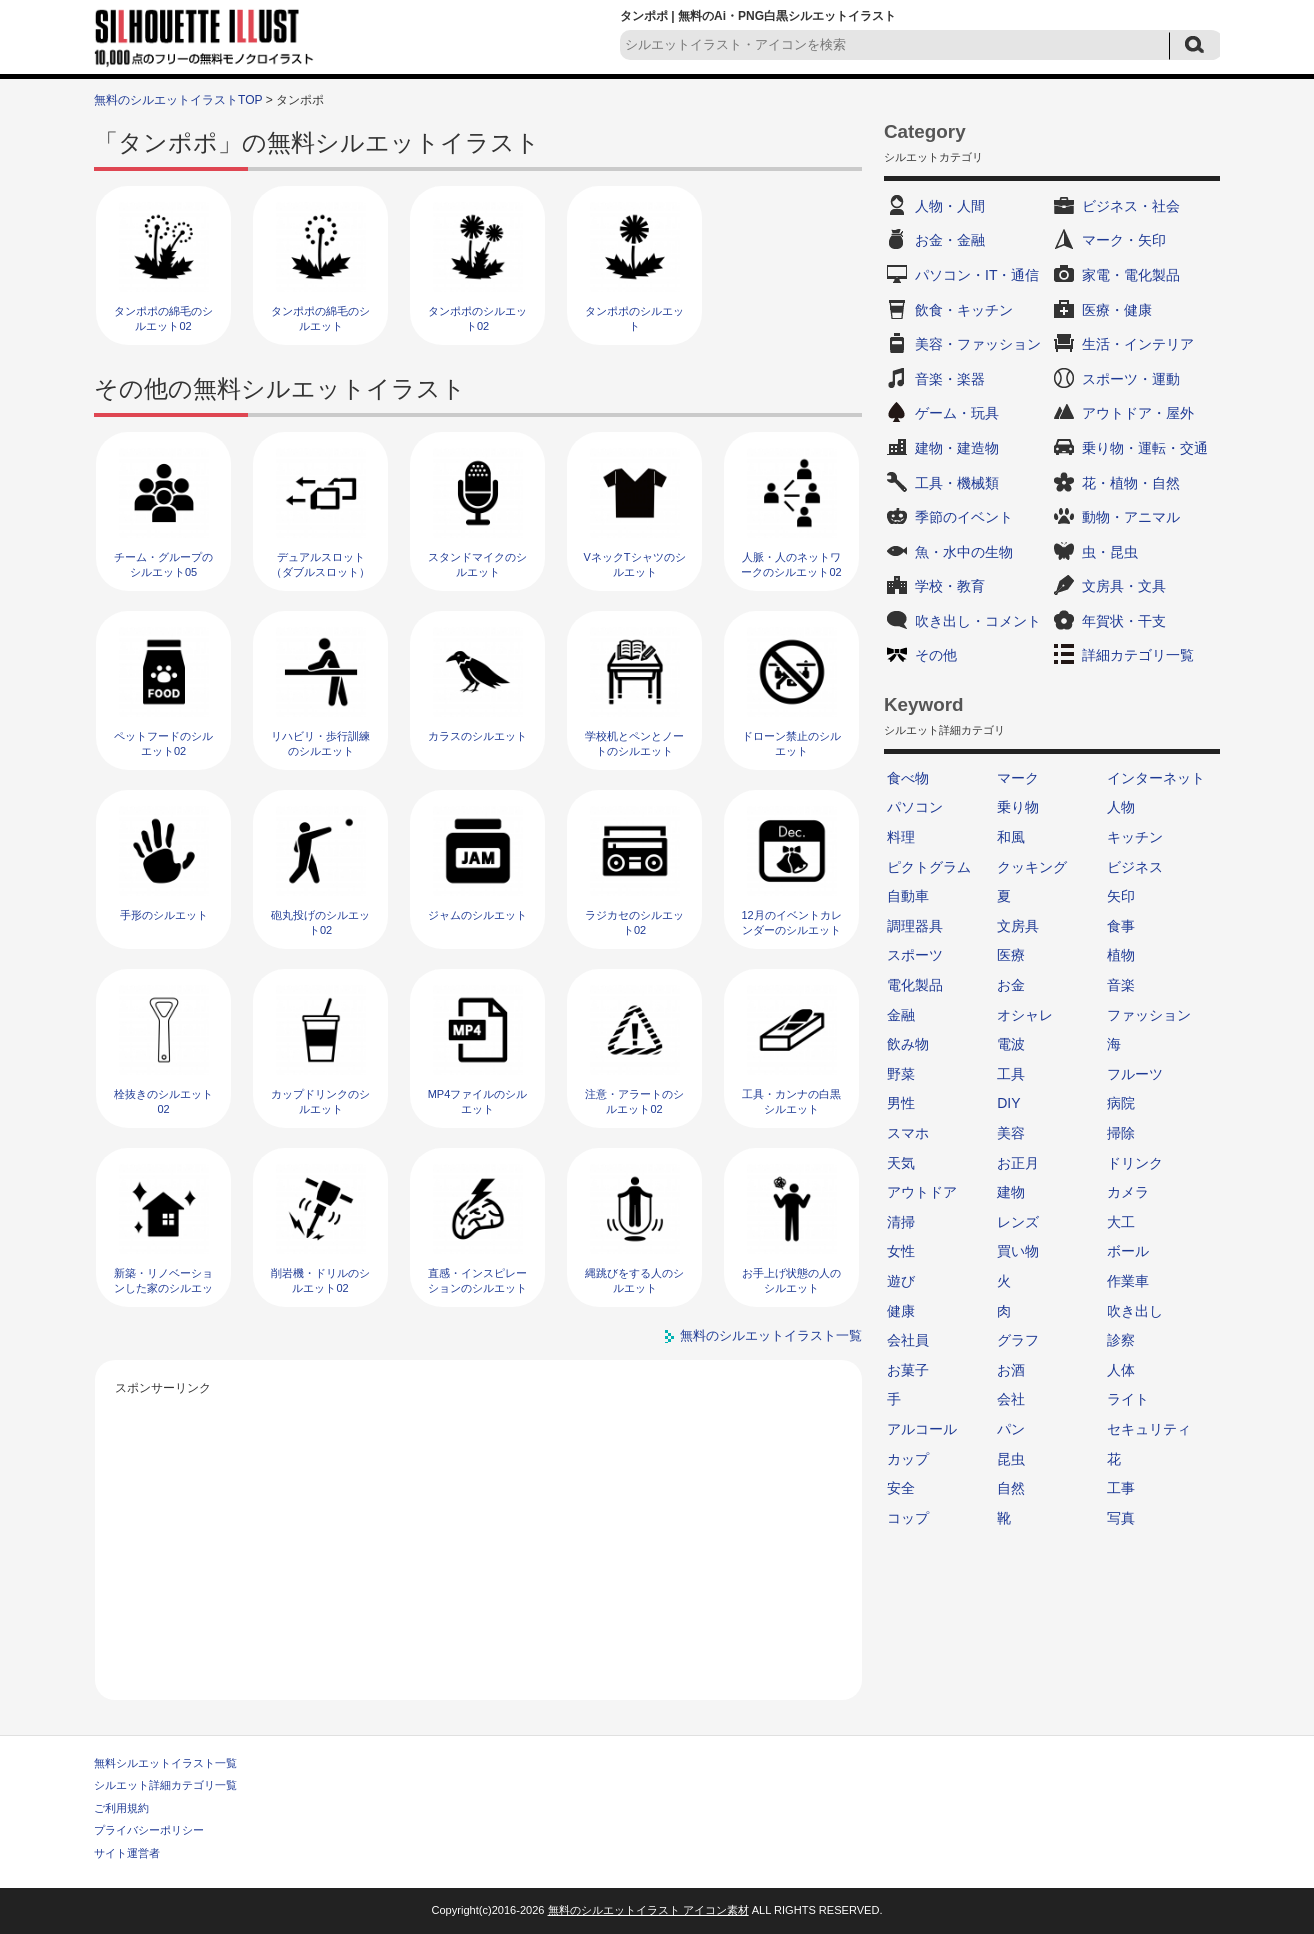 The image size is (1314, 1934). I want to click on 飲み物, so click(908, 1044).